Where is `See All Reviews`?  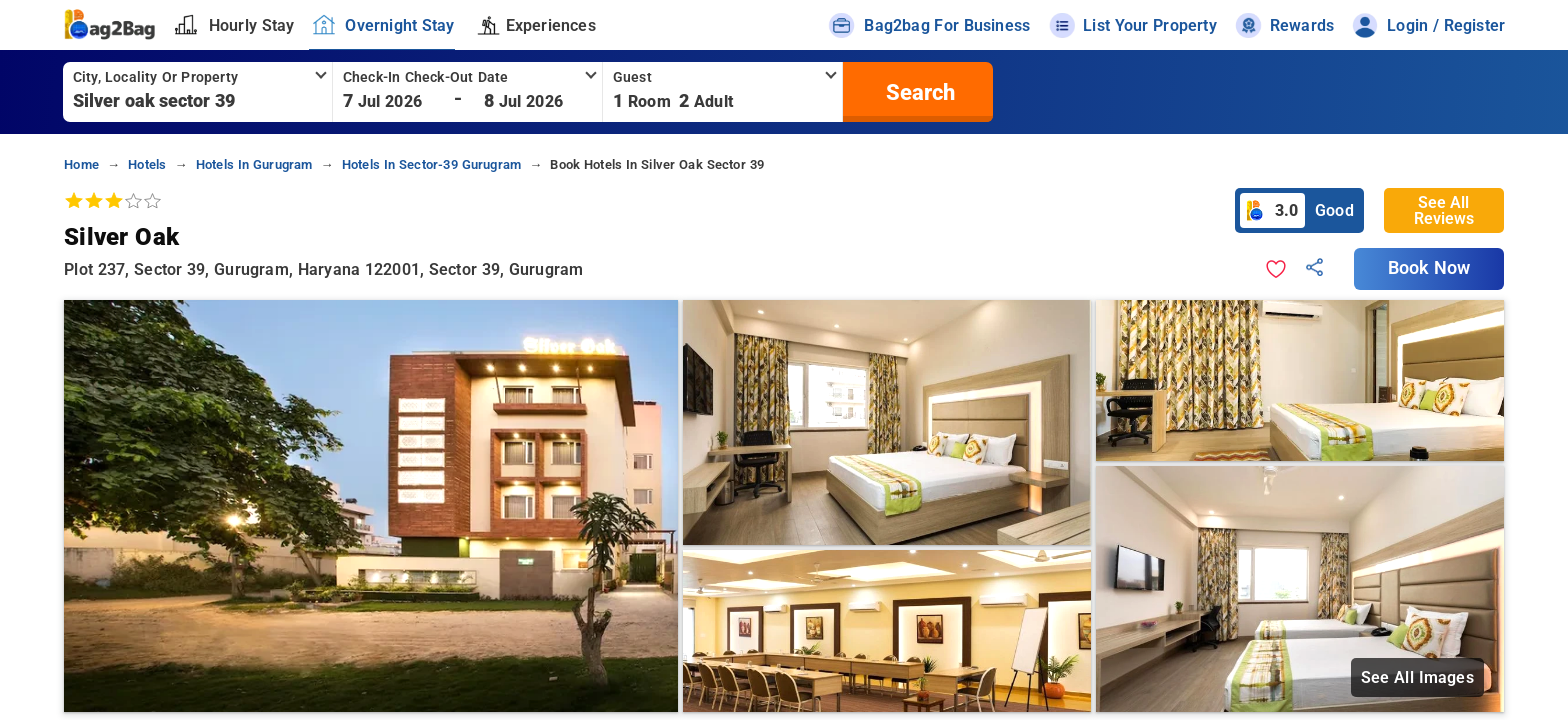 See All Reviews is located at coordinates (1444, 210).